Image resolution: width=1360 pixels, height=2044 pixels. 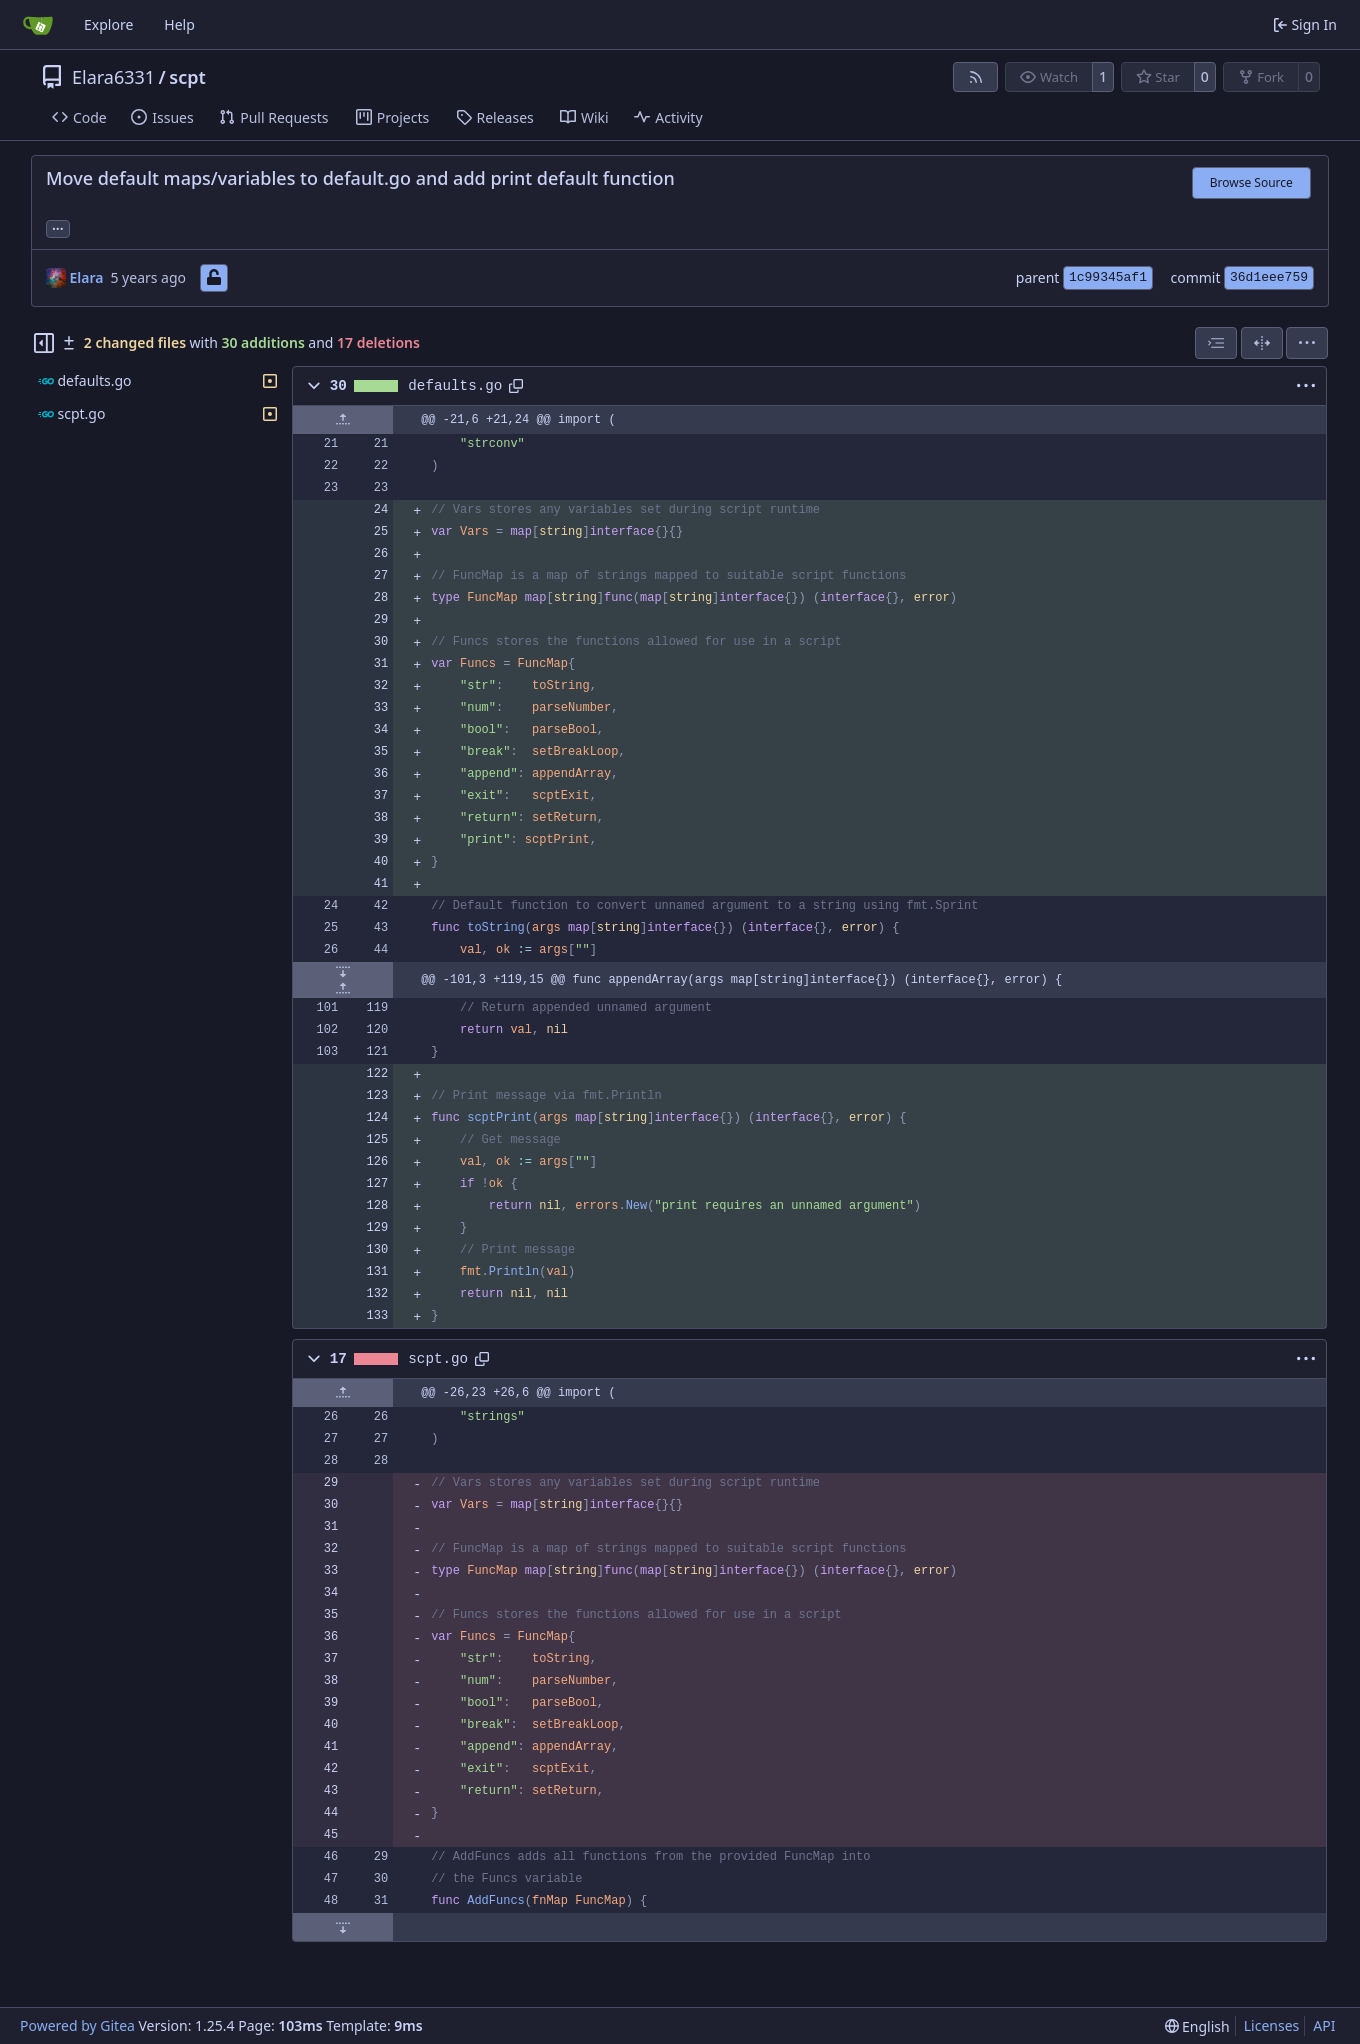 I want to click on ... [Load branches and tags referencing this commit], so click(x=58, y=227).